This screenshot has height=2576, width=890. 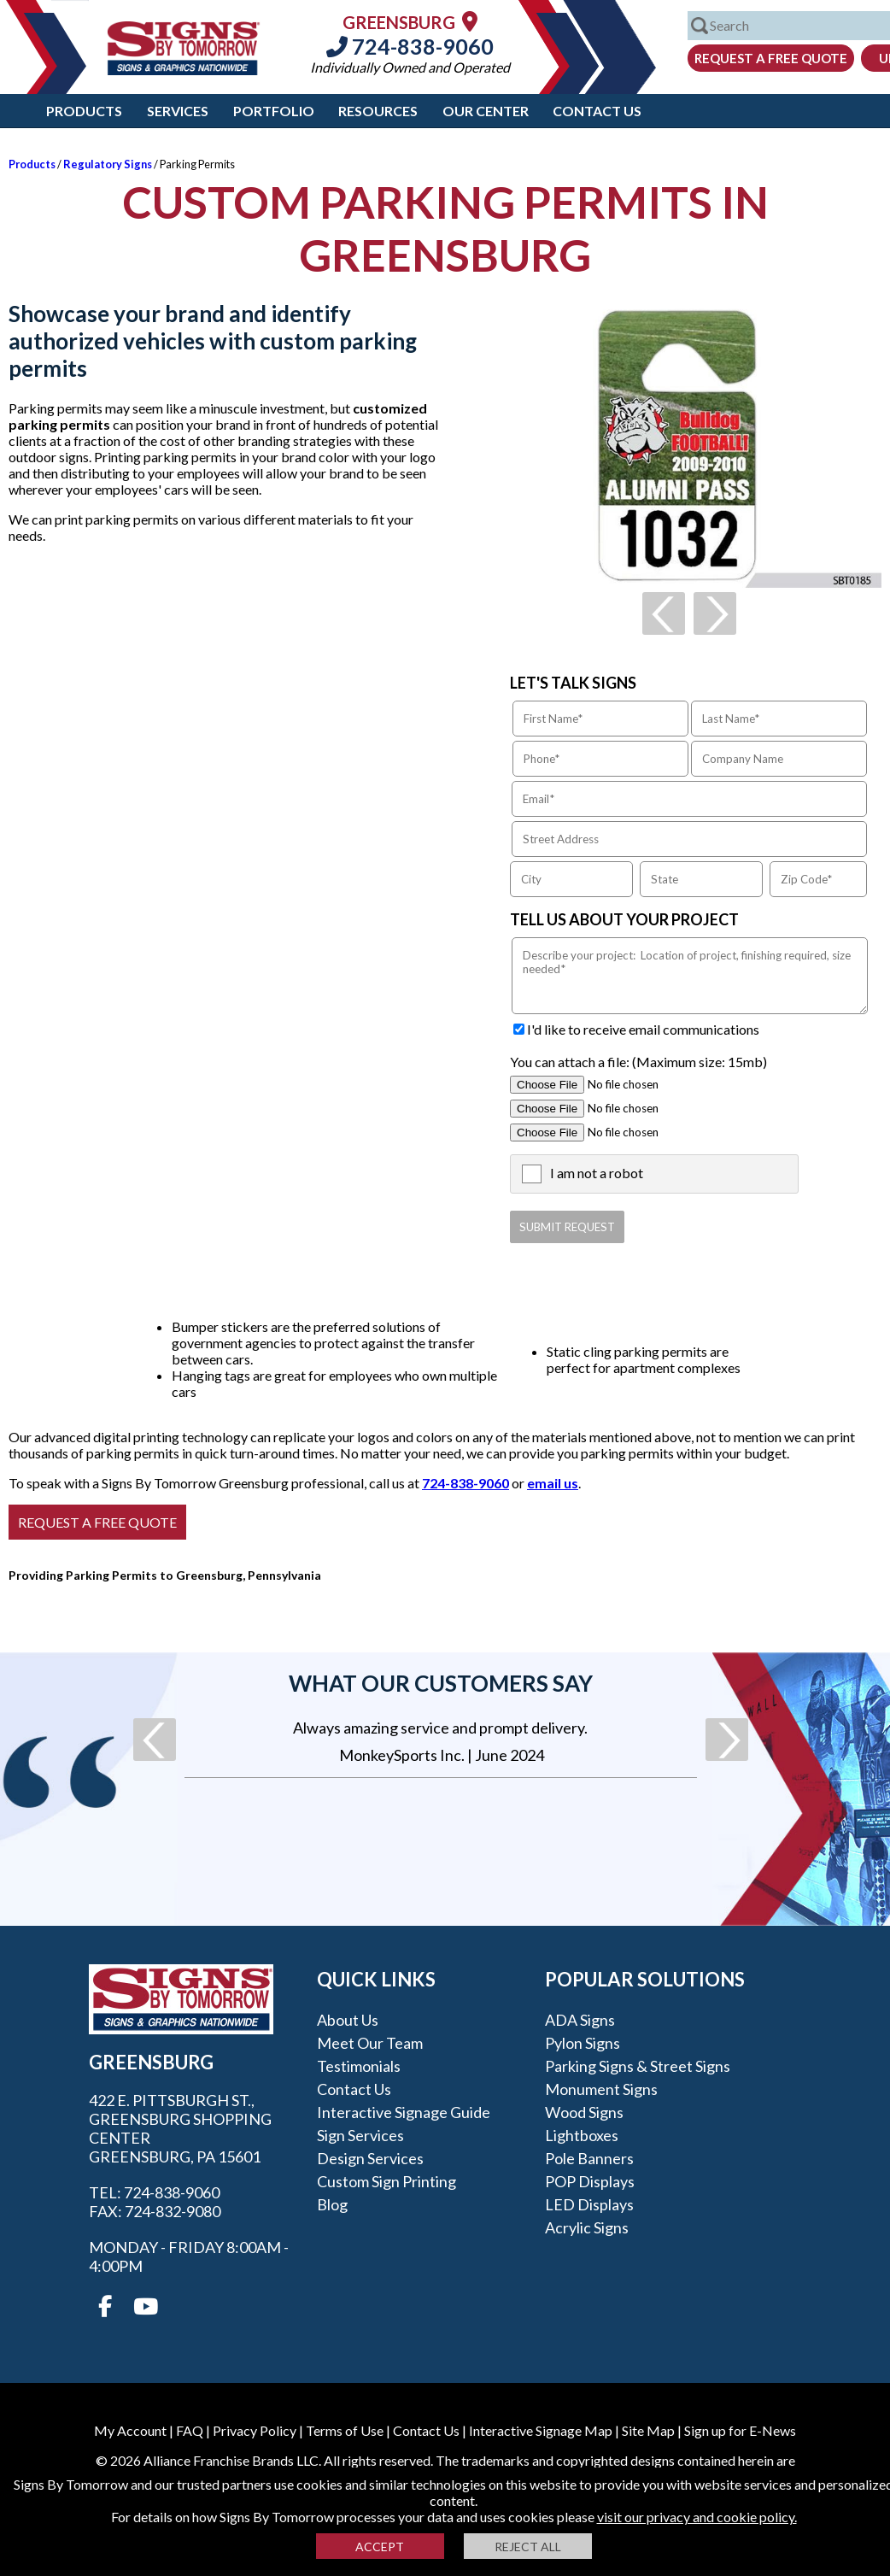 What do you see at coordinates (540, 2430) in the screenshot?
I see `Interactive Signage Map` at bounding box center [540, 2430].